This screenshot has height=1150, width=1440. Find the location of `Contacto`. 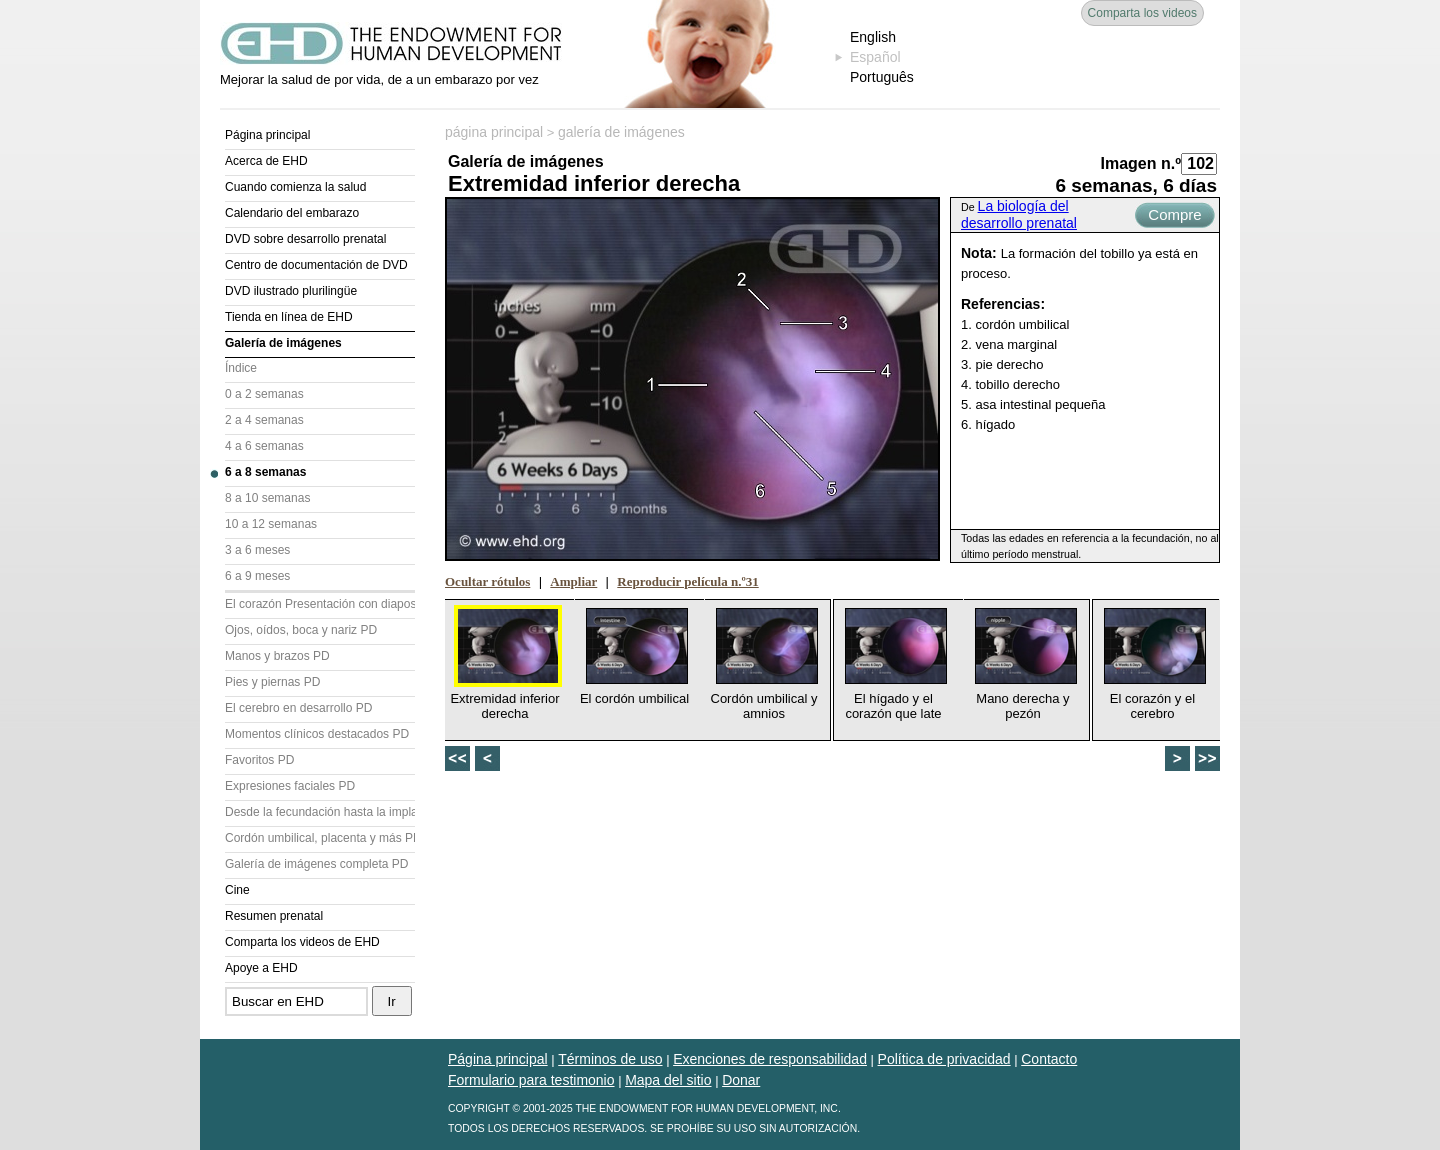

Contacto is located at coordinates (1049, 1059).